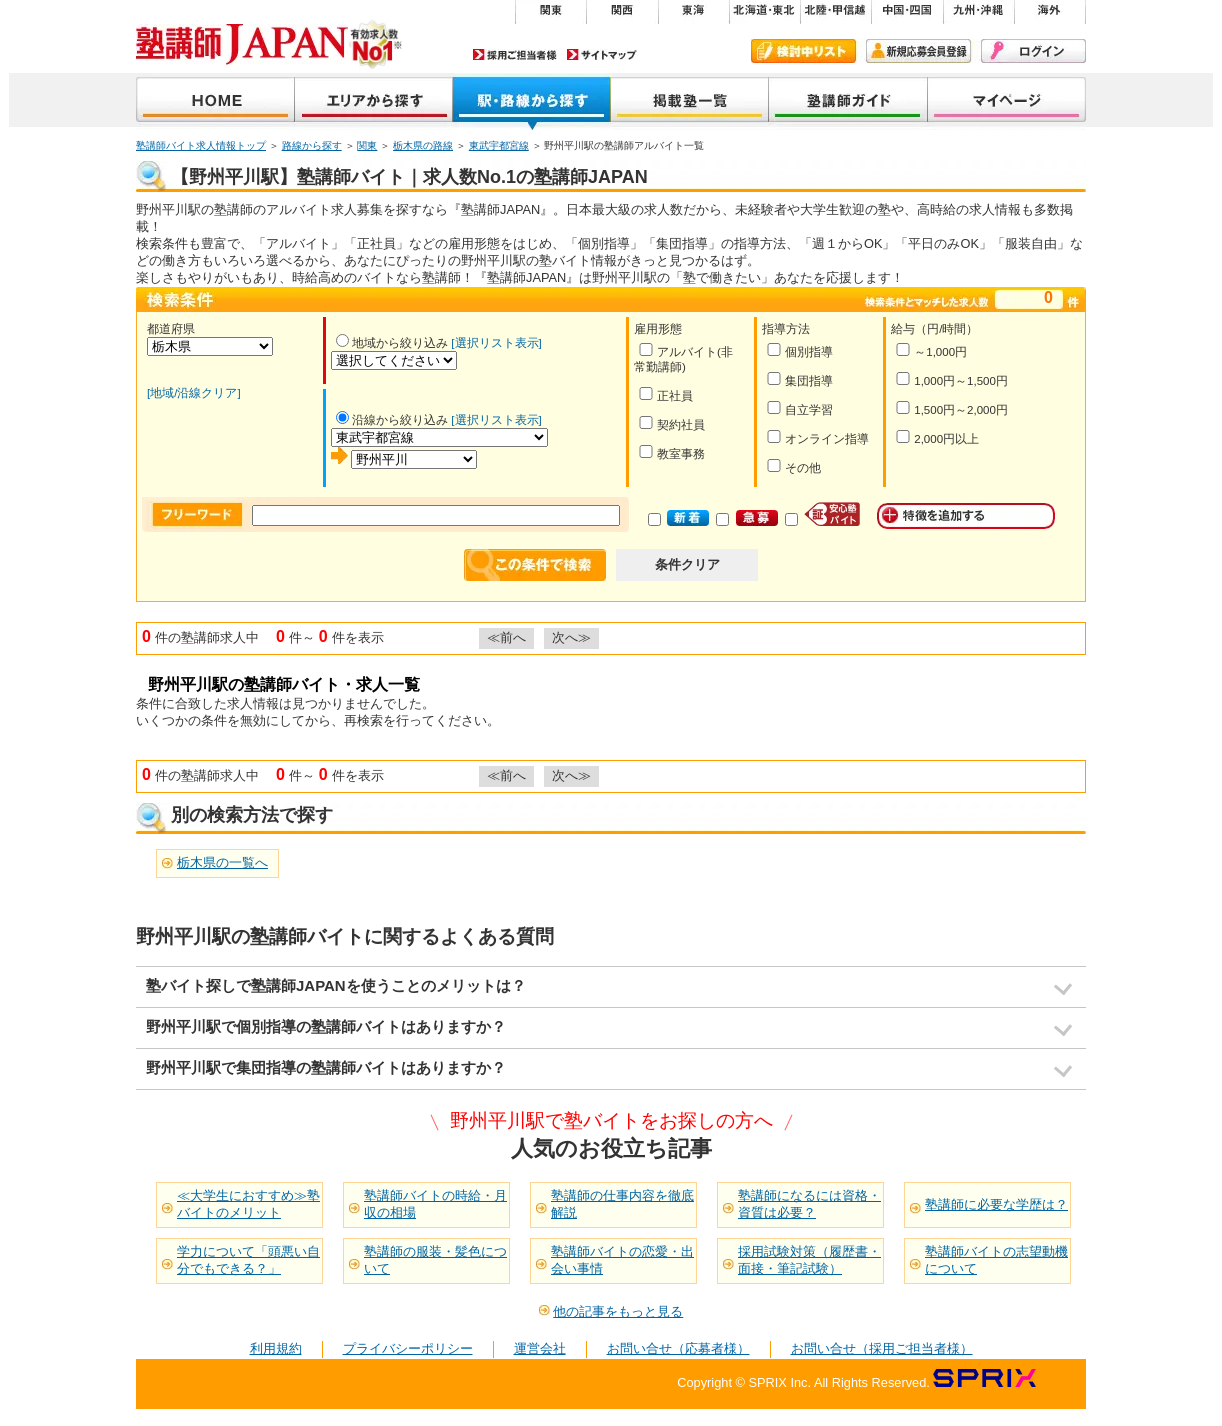 This screenshot has height=1426, width=1222. I want to click on 検討中リスト, so click(803, 51).